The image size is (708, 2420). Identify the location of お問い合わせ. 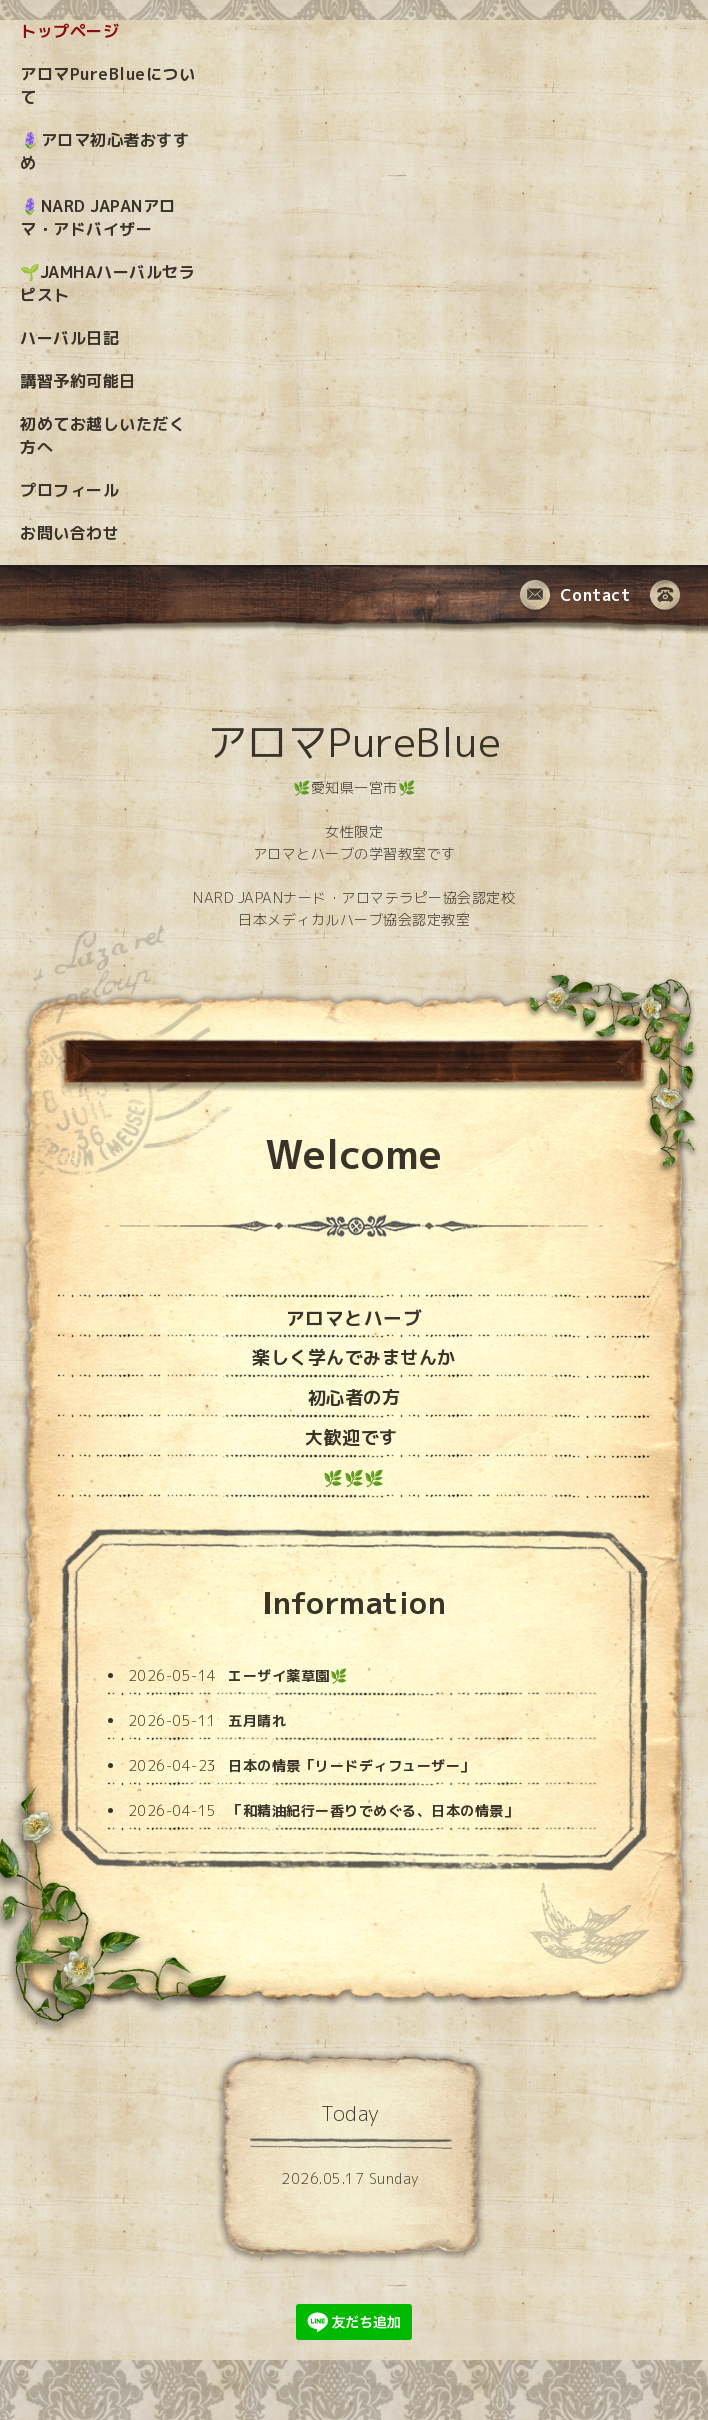
(69, 533).